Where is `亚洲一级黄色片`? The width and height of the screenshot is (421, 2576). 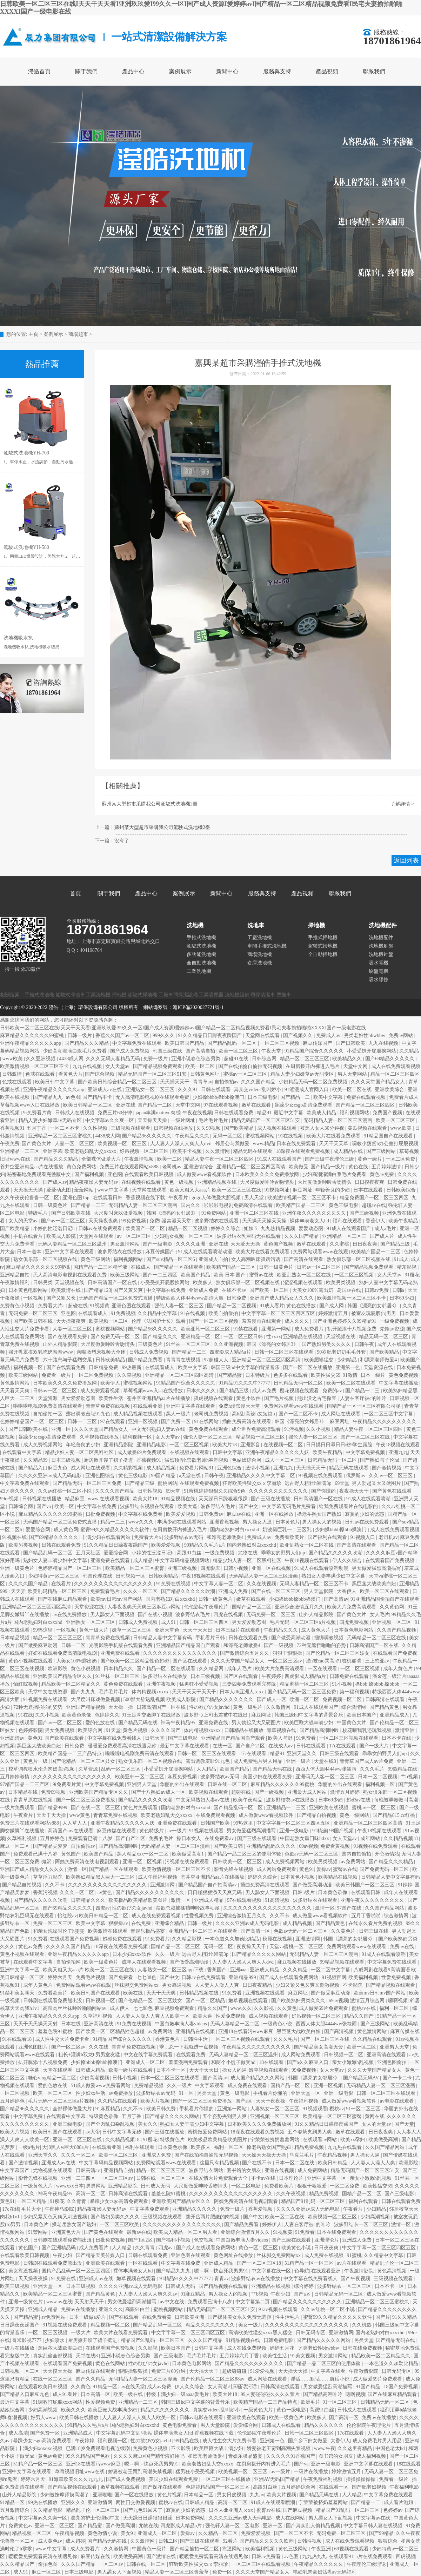
亚洲一级黄色片 is located at coordinates (18, 1568).